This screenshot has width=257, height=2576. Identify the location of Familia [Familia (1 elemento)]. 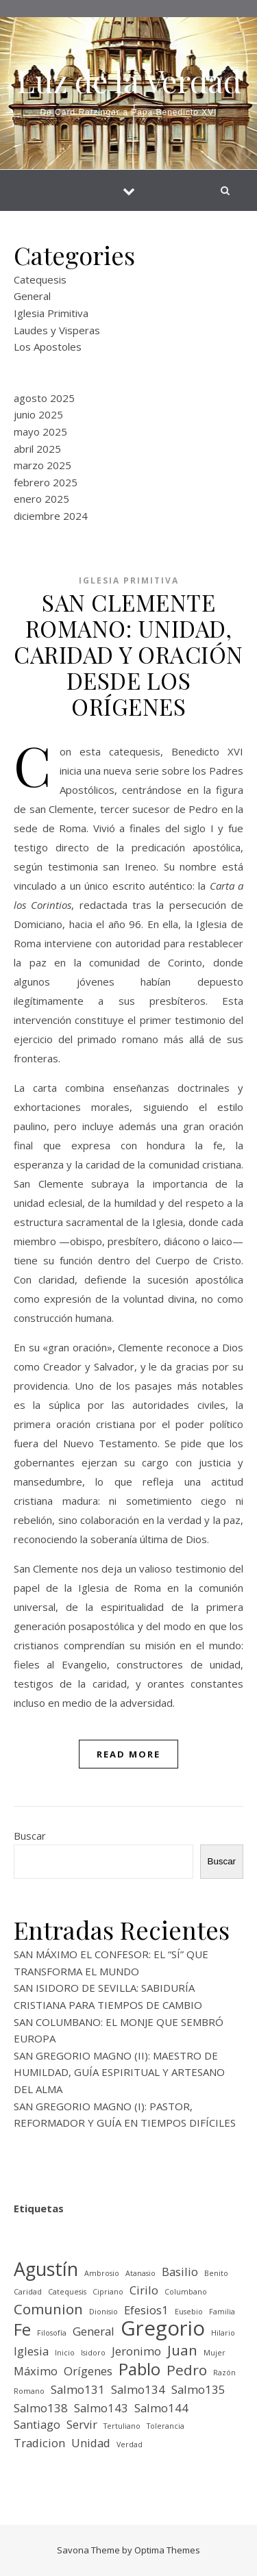
(222, 2311).